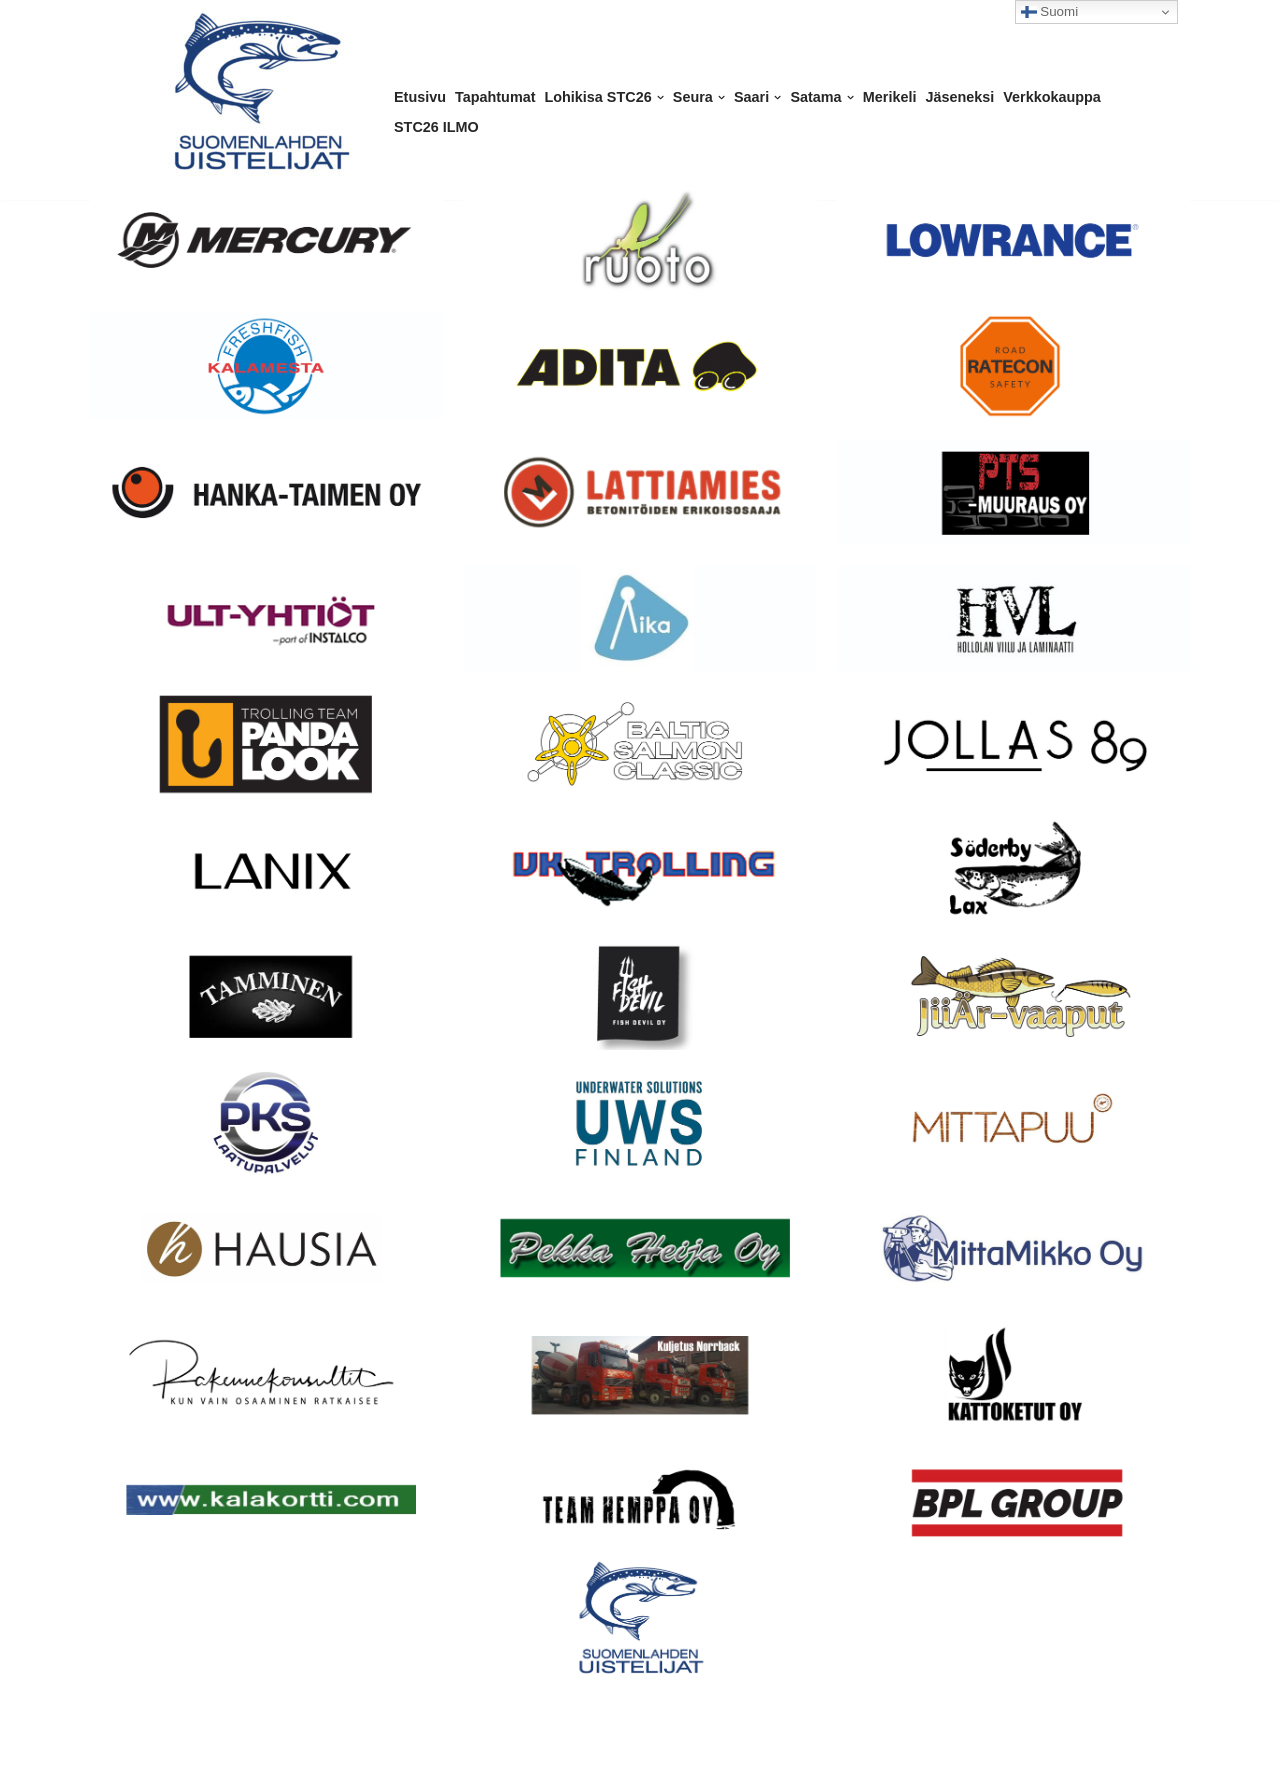 Image resolution: width=1280 pixels, height=1770 pixels. I want to click on Merikeli, so click(890, 97).